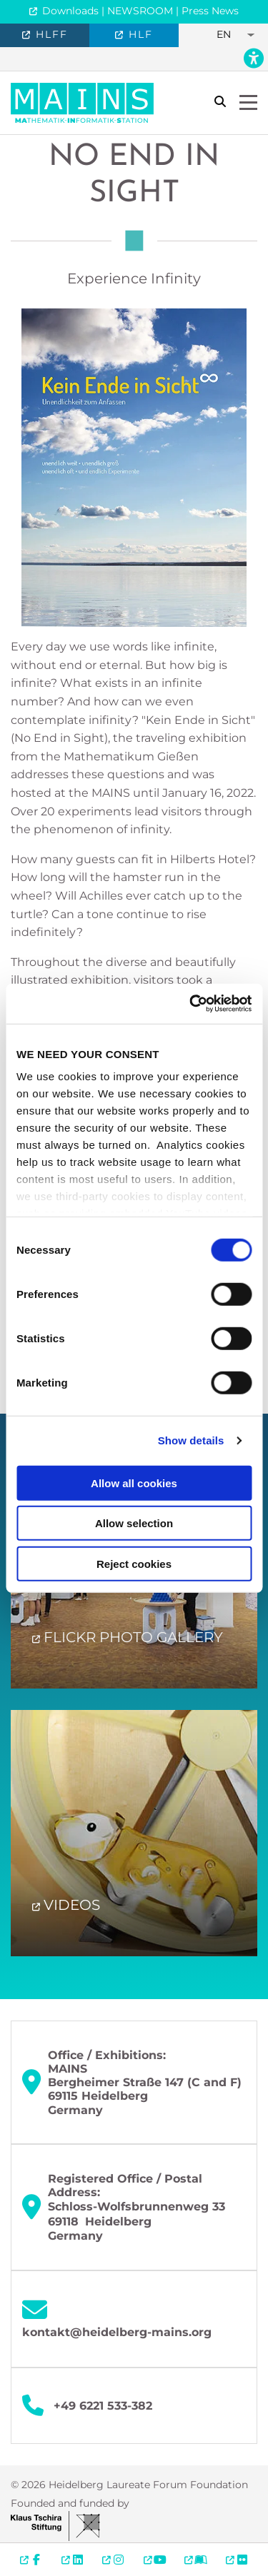  Describe the element at coordinates (49, 34) in the screenshot. I see `HLFF` at that location.